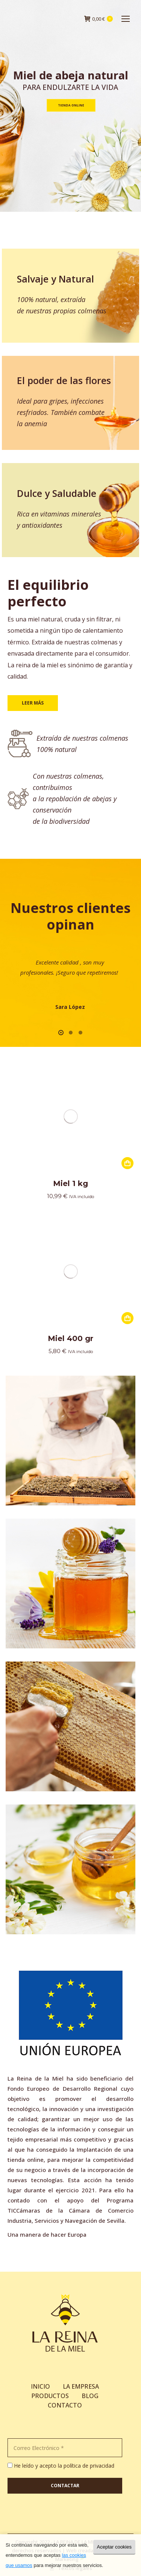  Describe the element at coordinates (90, 2396) in the screenshot. I see `BLOG` at that location.